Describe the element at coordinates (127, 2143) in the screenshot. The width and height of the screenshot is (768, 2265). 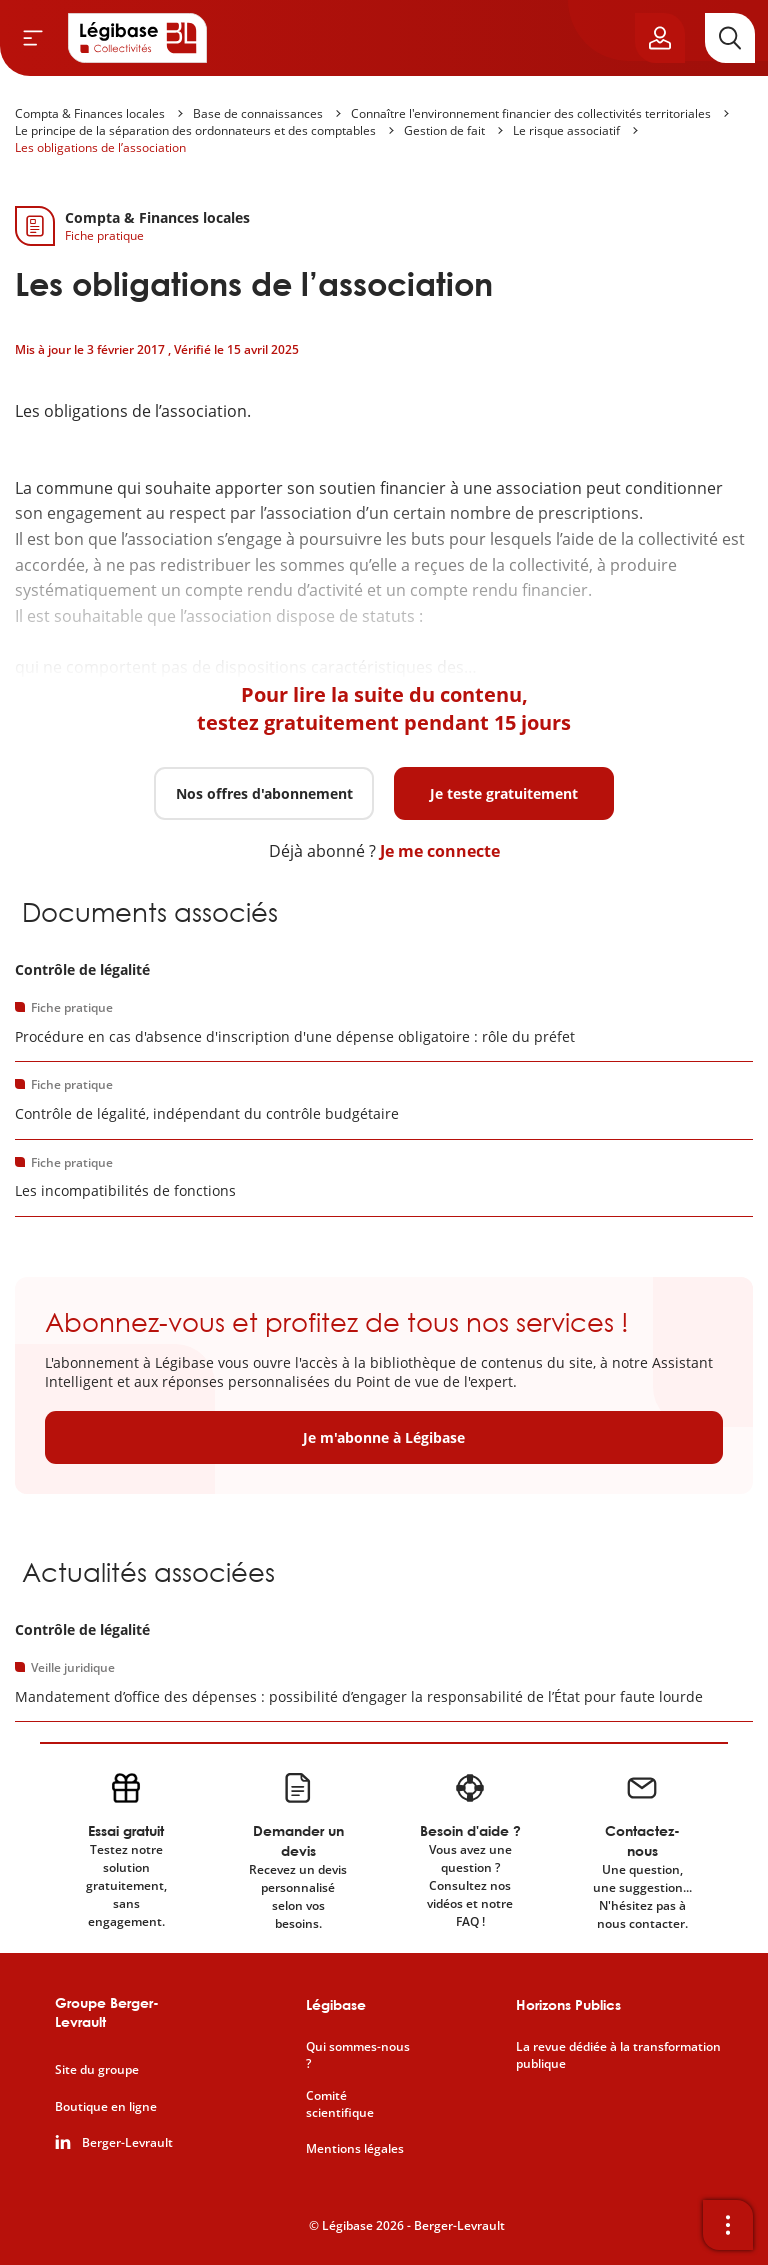
I see `Berger-Levrault` at that location.